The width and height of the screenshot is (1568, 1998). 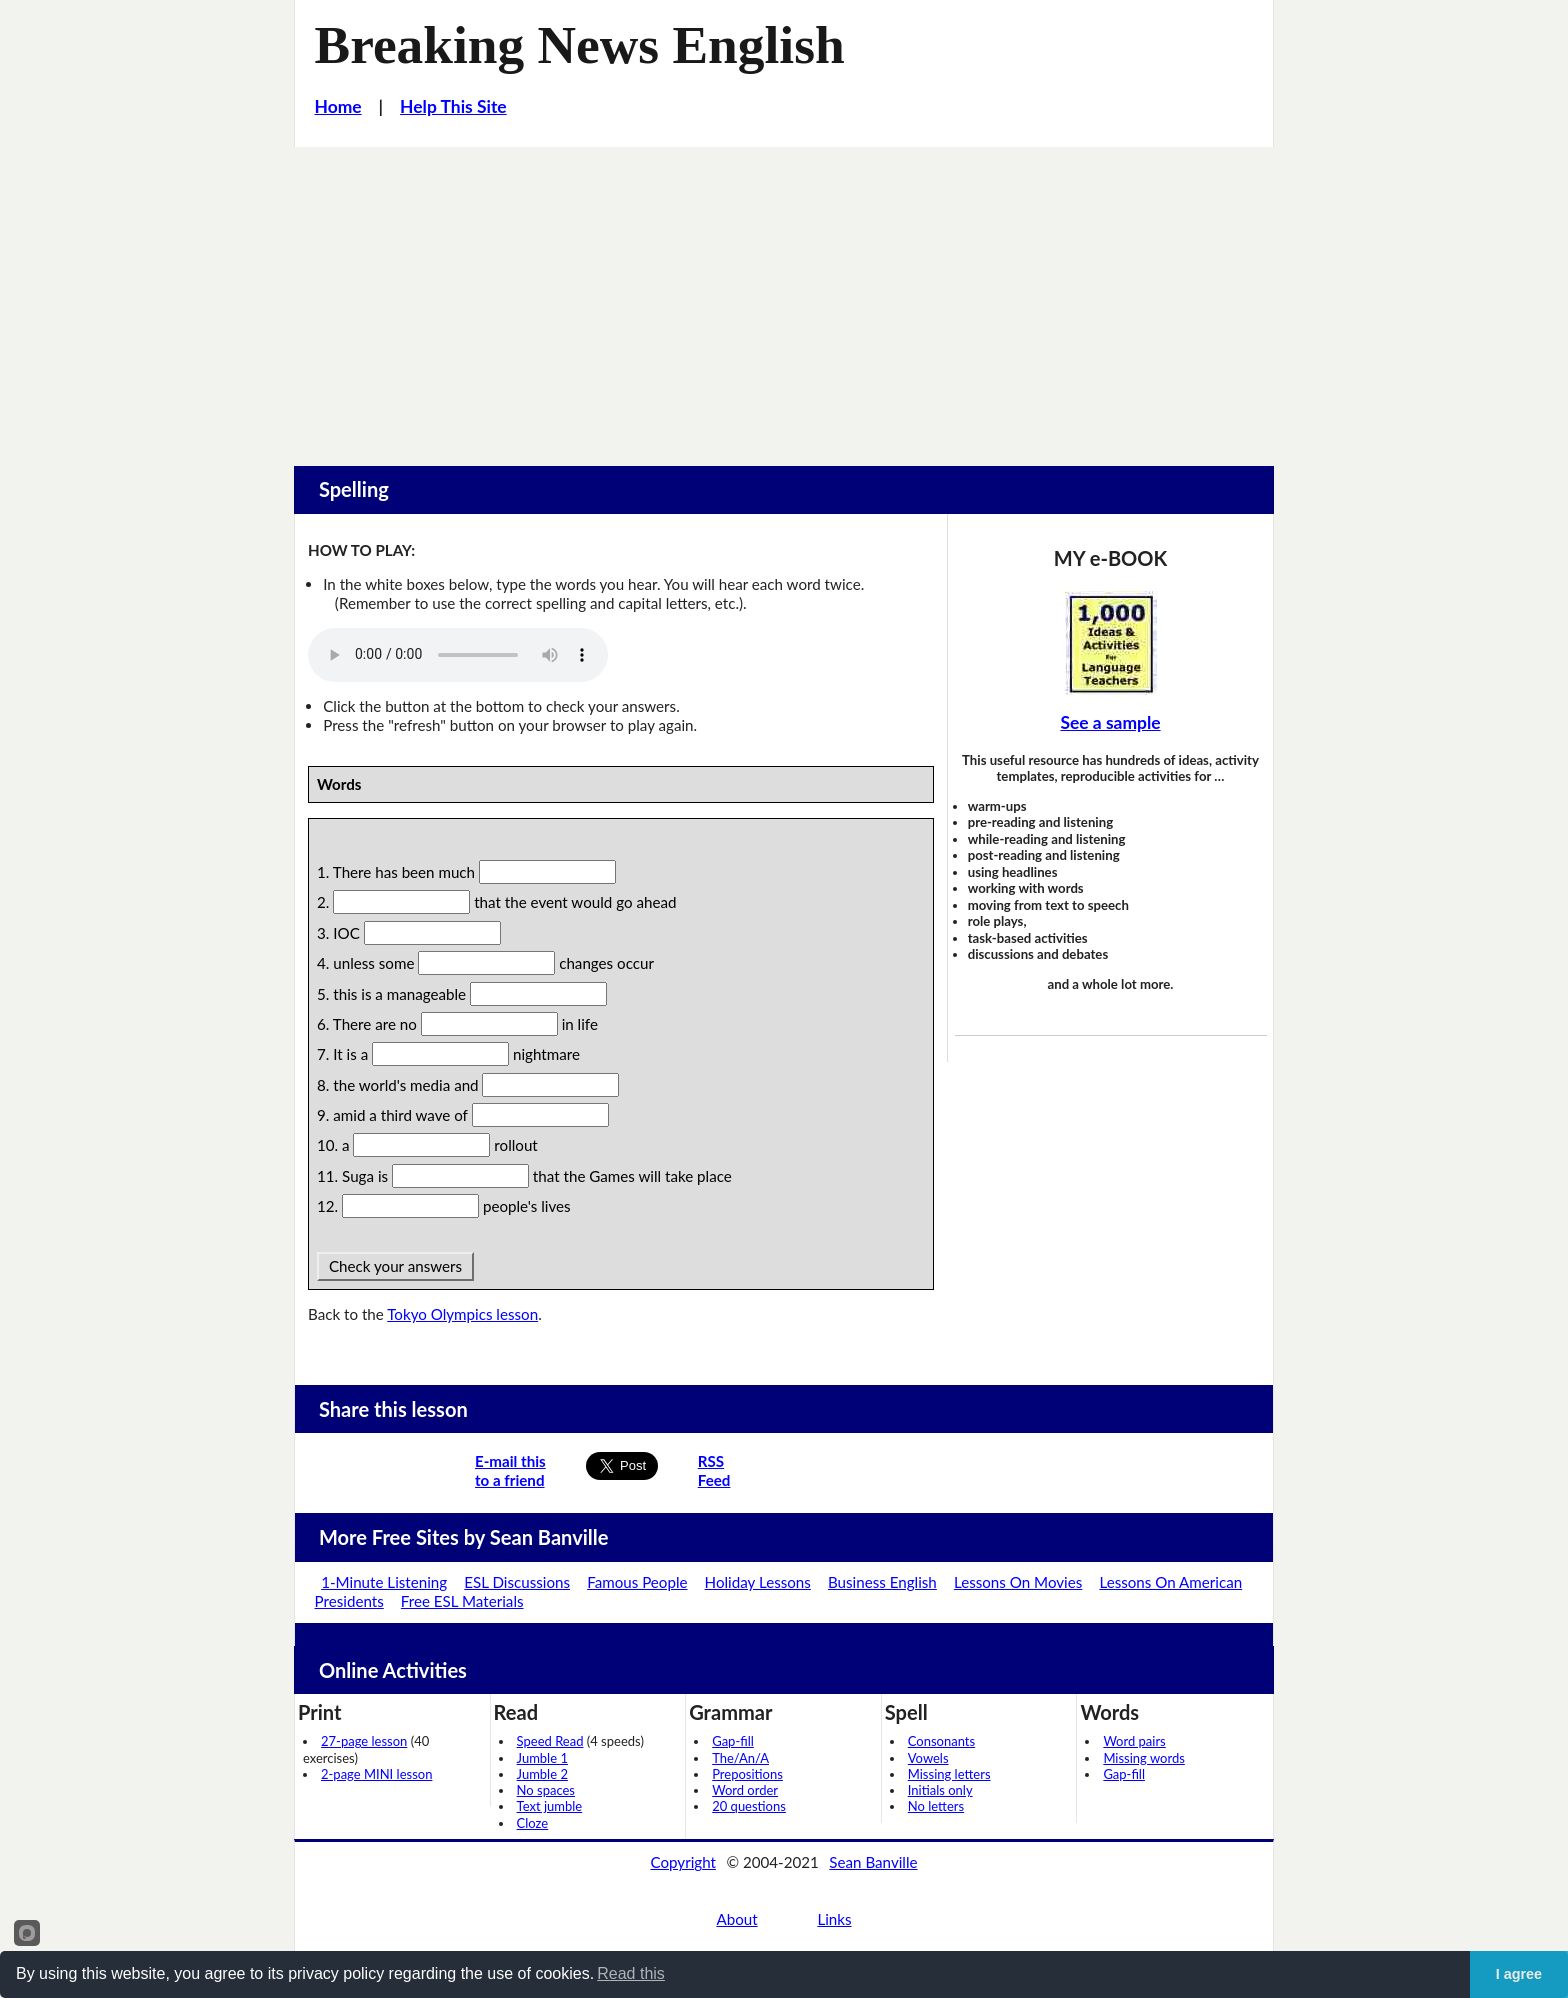 What do you see at coordinates (949, 1774) in the screenshot?
I see `Missing letters` at bounding box center [949, 1774].